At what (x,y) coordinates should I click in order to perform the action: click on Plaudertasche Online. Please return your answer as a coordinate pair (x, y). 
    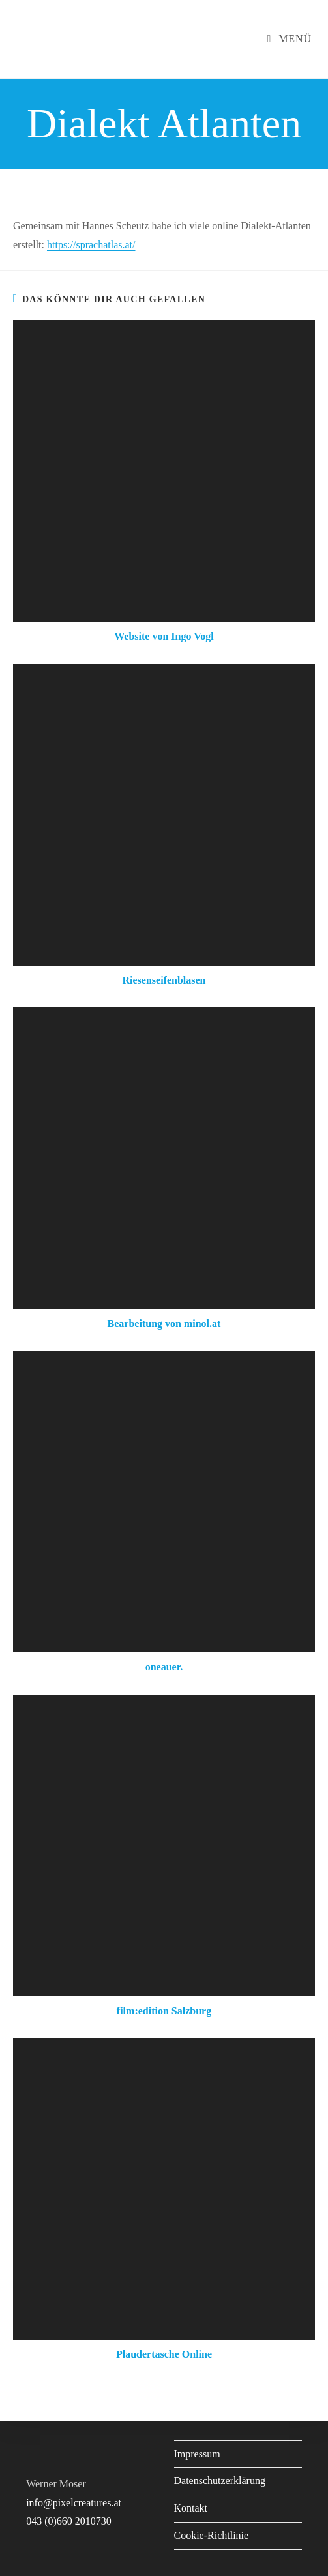
    Looking at the image, I should click on (164, 2354).